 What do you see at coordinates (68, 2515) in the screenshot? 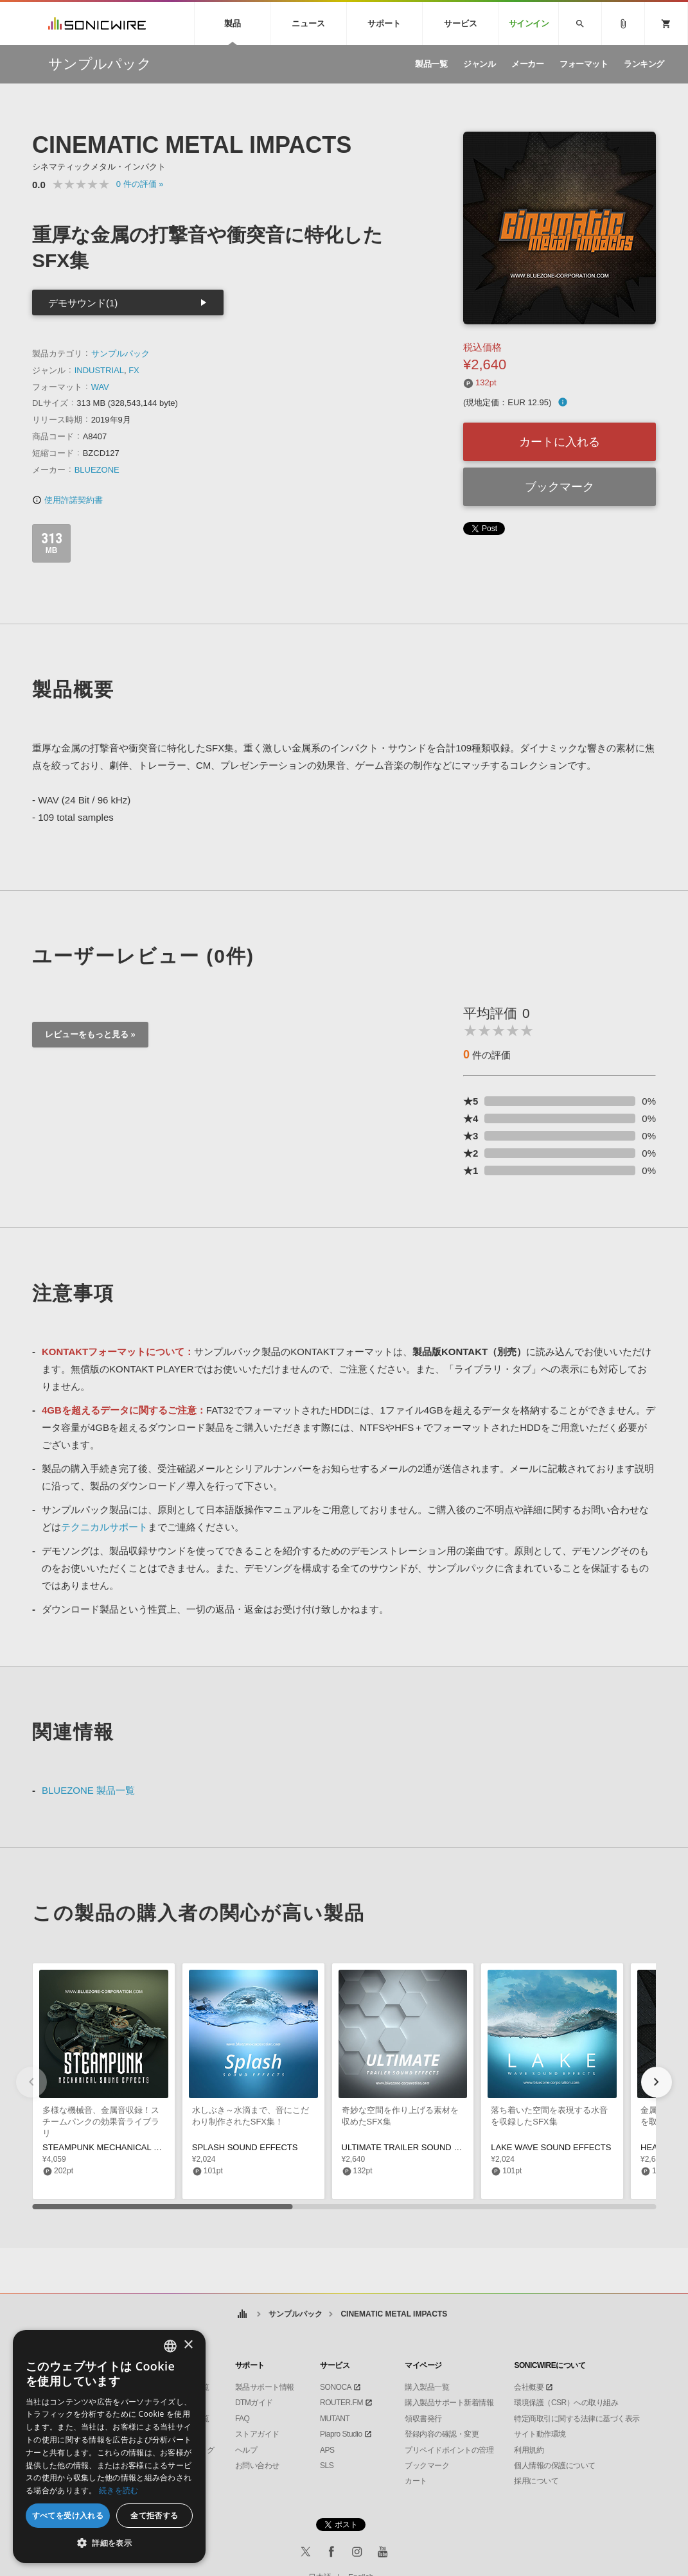
I see `すべてを受け入れる [button]` at bounding box center [68, 2515].